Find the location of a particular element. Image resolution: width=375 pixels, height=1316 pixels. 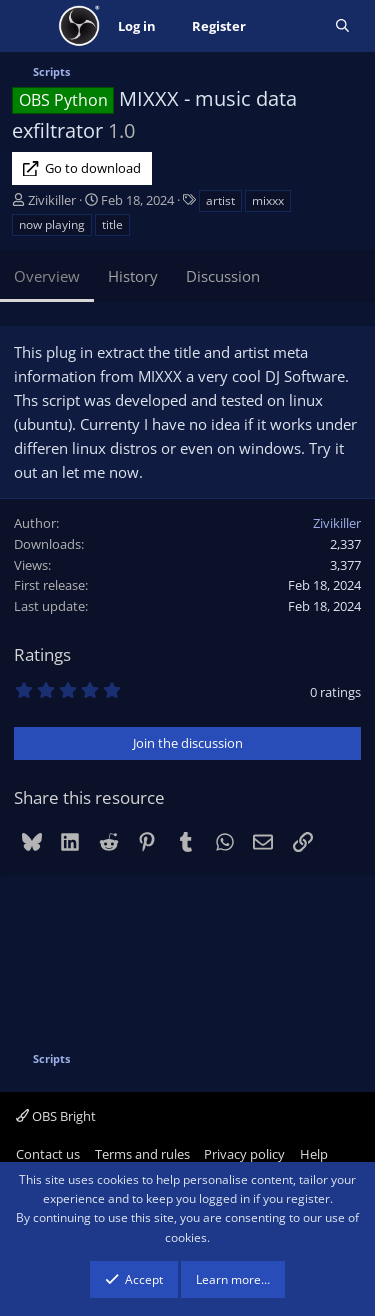

Zivikiller is located at coordinates (52, 200).